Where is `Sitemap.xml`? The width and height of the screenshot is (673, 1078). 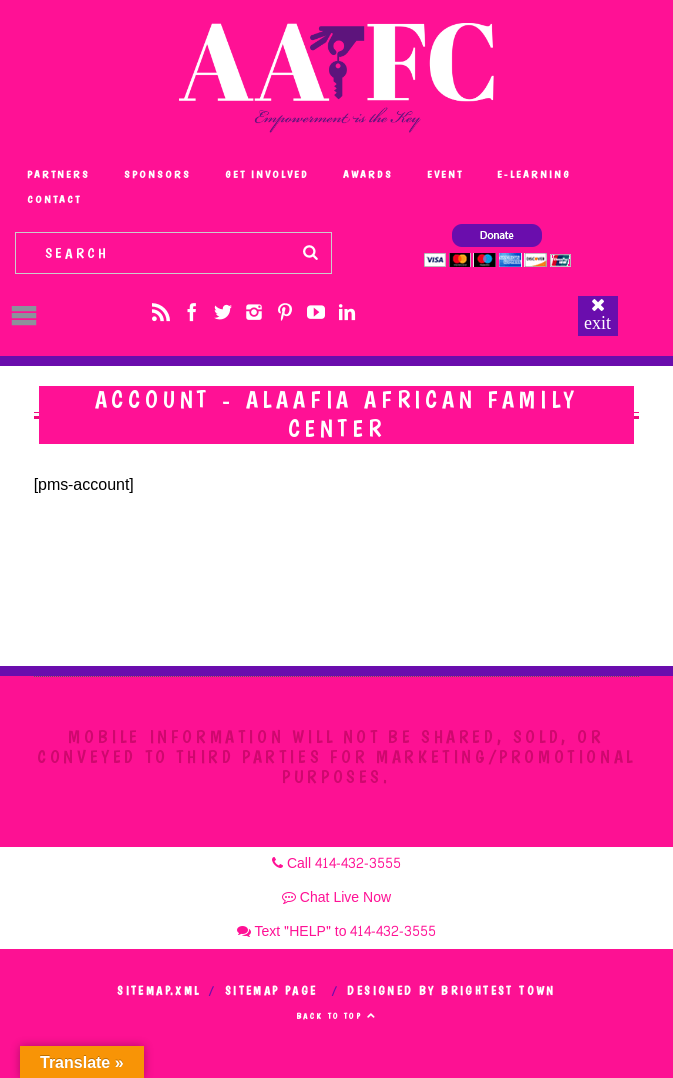 Sitemap.xml is located at coordinates (158, 991).